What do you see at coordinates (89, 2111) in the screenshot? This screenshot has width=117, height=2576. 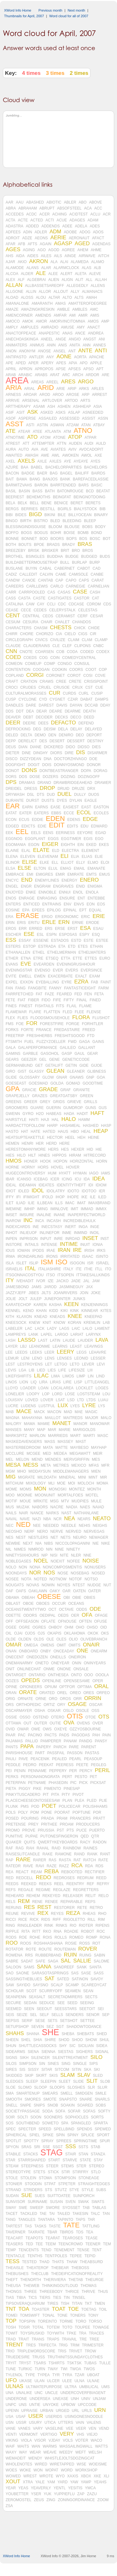 I see `SOFAS` at bounding box center [89, 2111].